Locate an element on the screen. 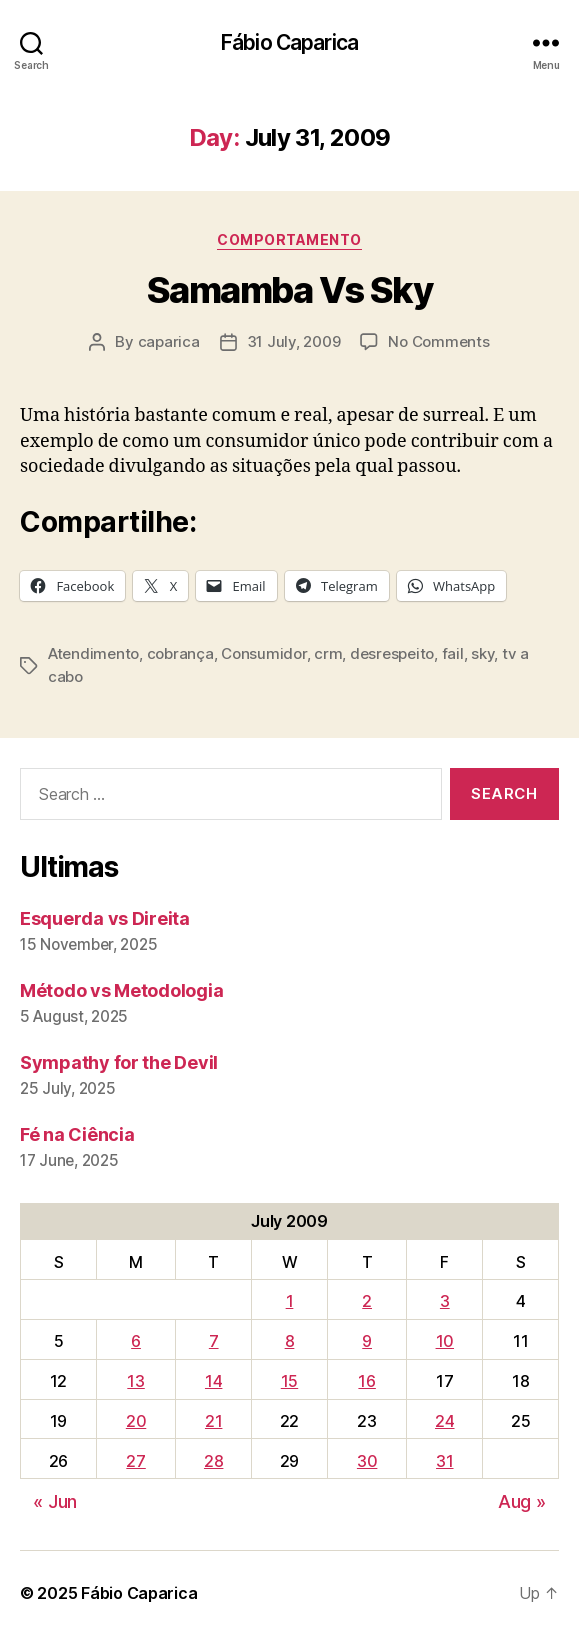  28 [Posts published on July 28, 2009] is located at coordinates (213, 1461).